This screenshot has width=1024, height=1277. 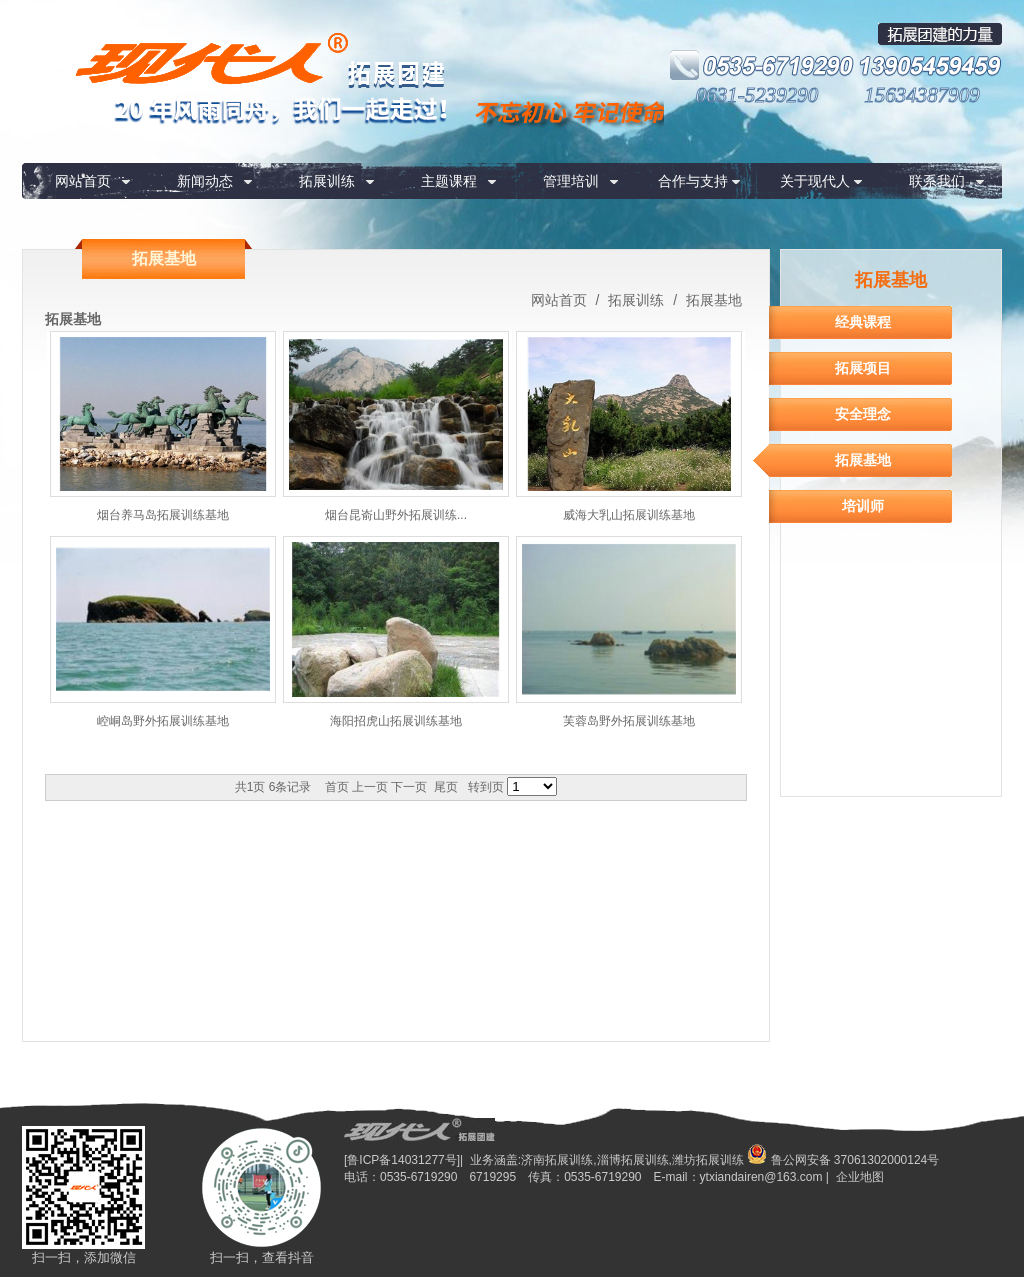 I want to click on 首页, so click(x=337, y=787).